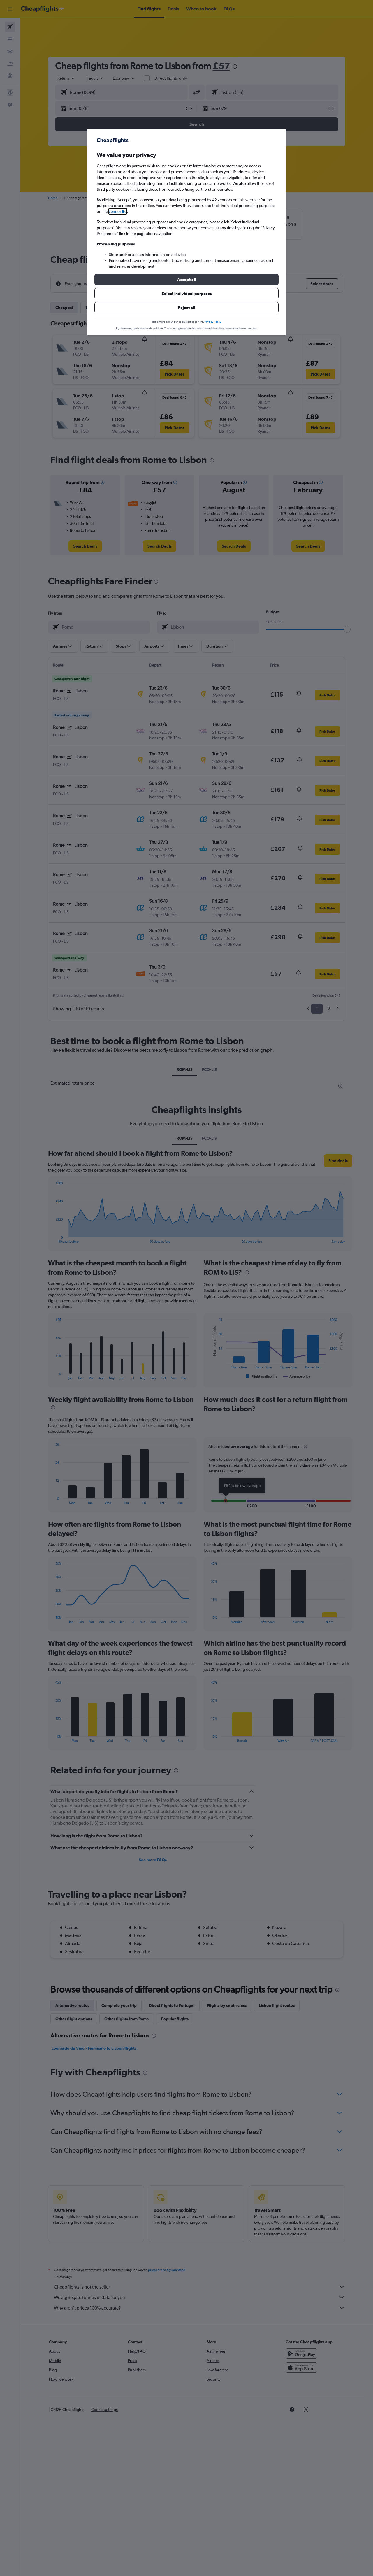 The height and width of the screenshot is (2576, 373). Describe the element at coordinates (118, 211) in the screenshot. I see `vendor list [button]` at that location.